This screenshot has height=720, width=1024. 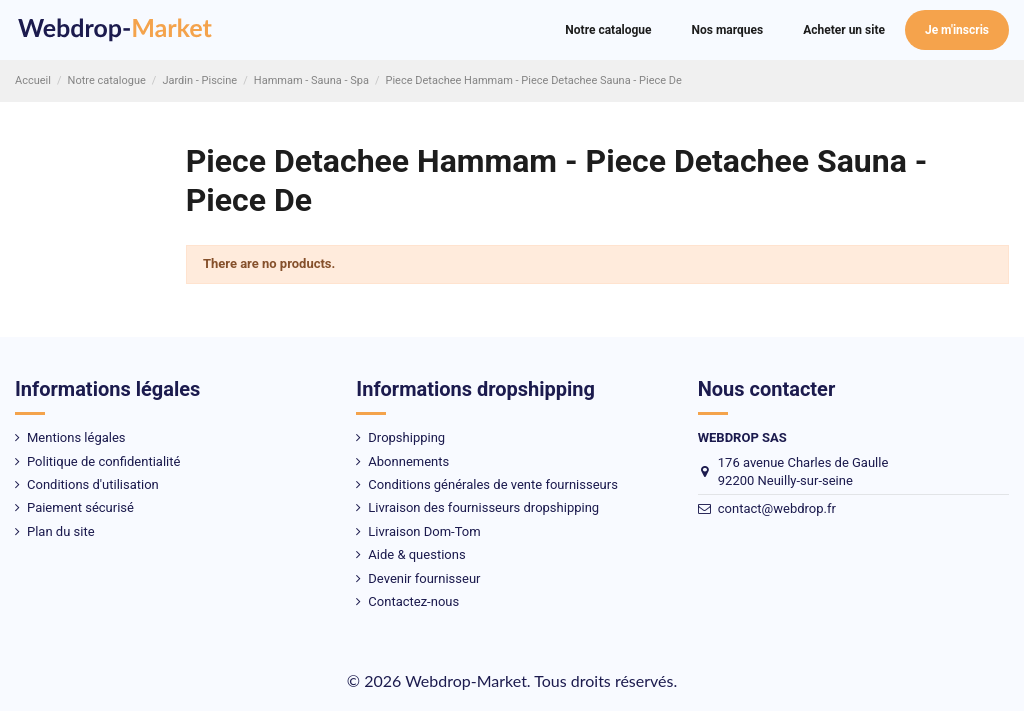 What do you see at coordinates (424, 531) in the screenshot?
I see `Livraison Dom-Tom` at bounding box center [424, 531].